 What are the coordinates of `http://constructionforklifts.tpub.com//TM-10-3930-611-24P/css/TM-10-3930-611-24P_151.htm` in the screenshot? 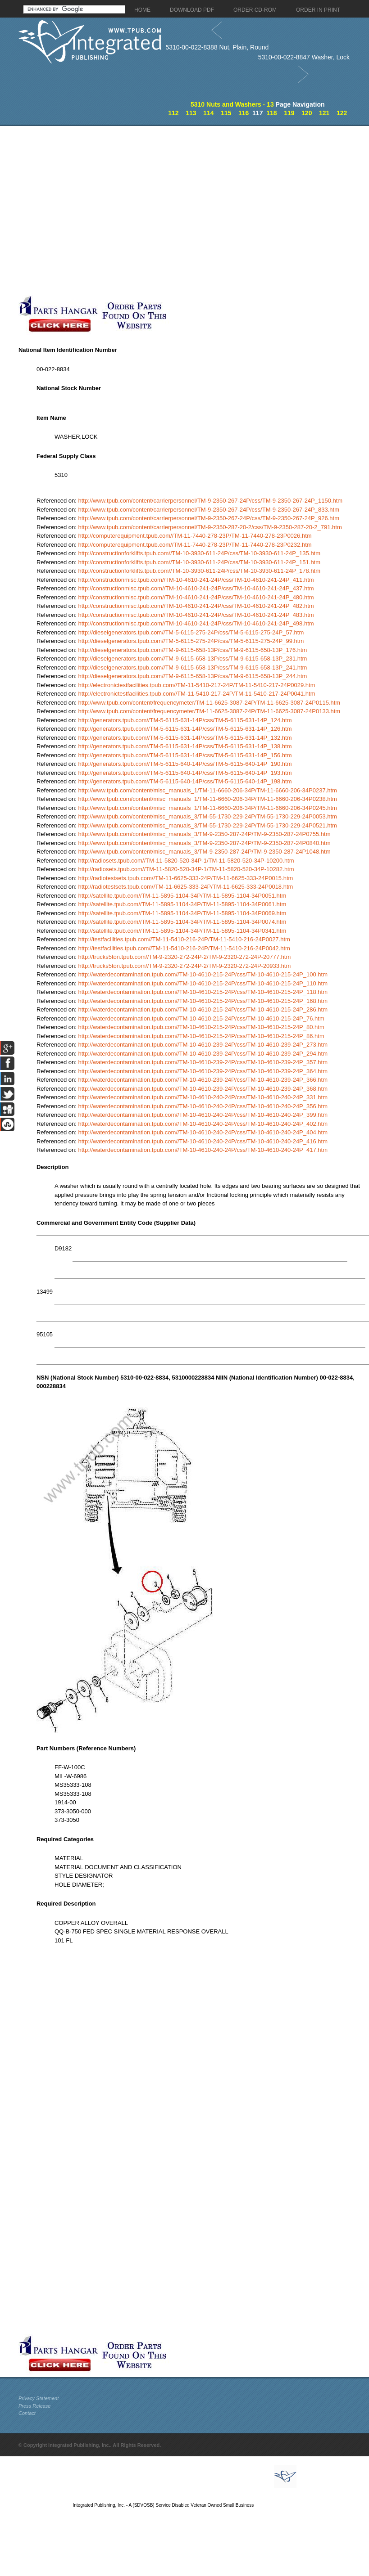 It's located at (199, 562).